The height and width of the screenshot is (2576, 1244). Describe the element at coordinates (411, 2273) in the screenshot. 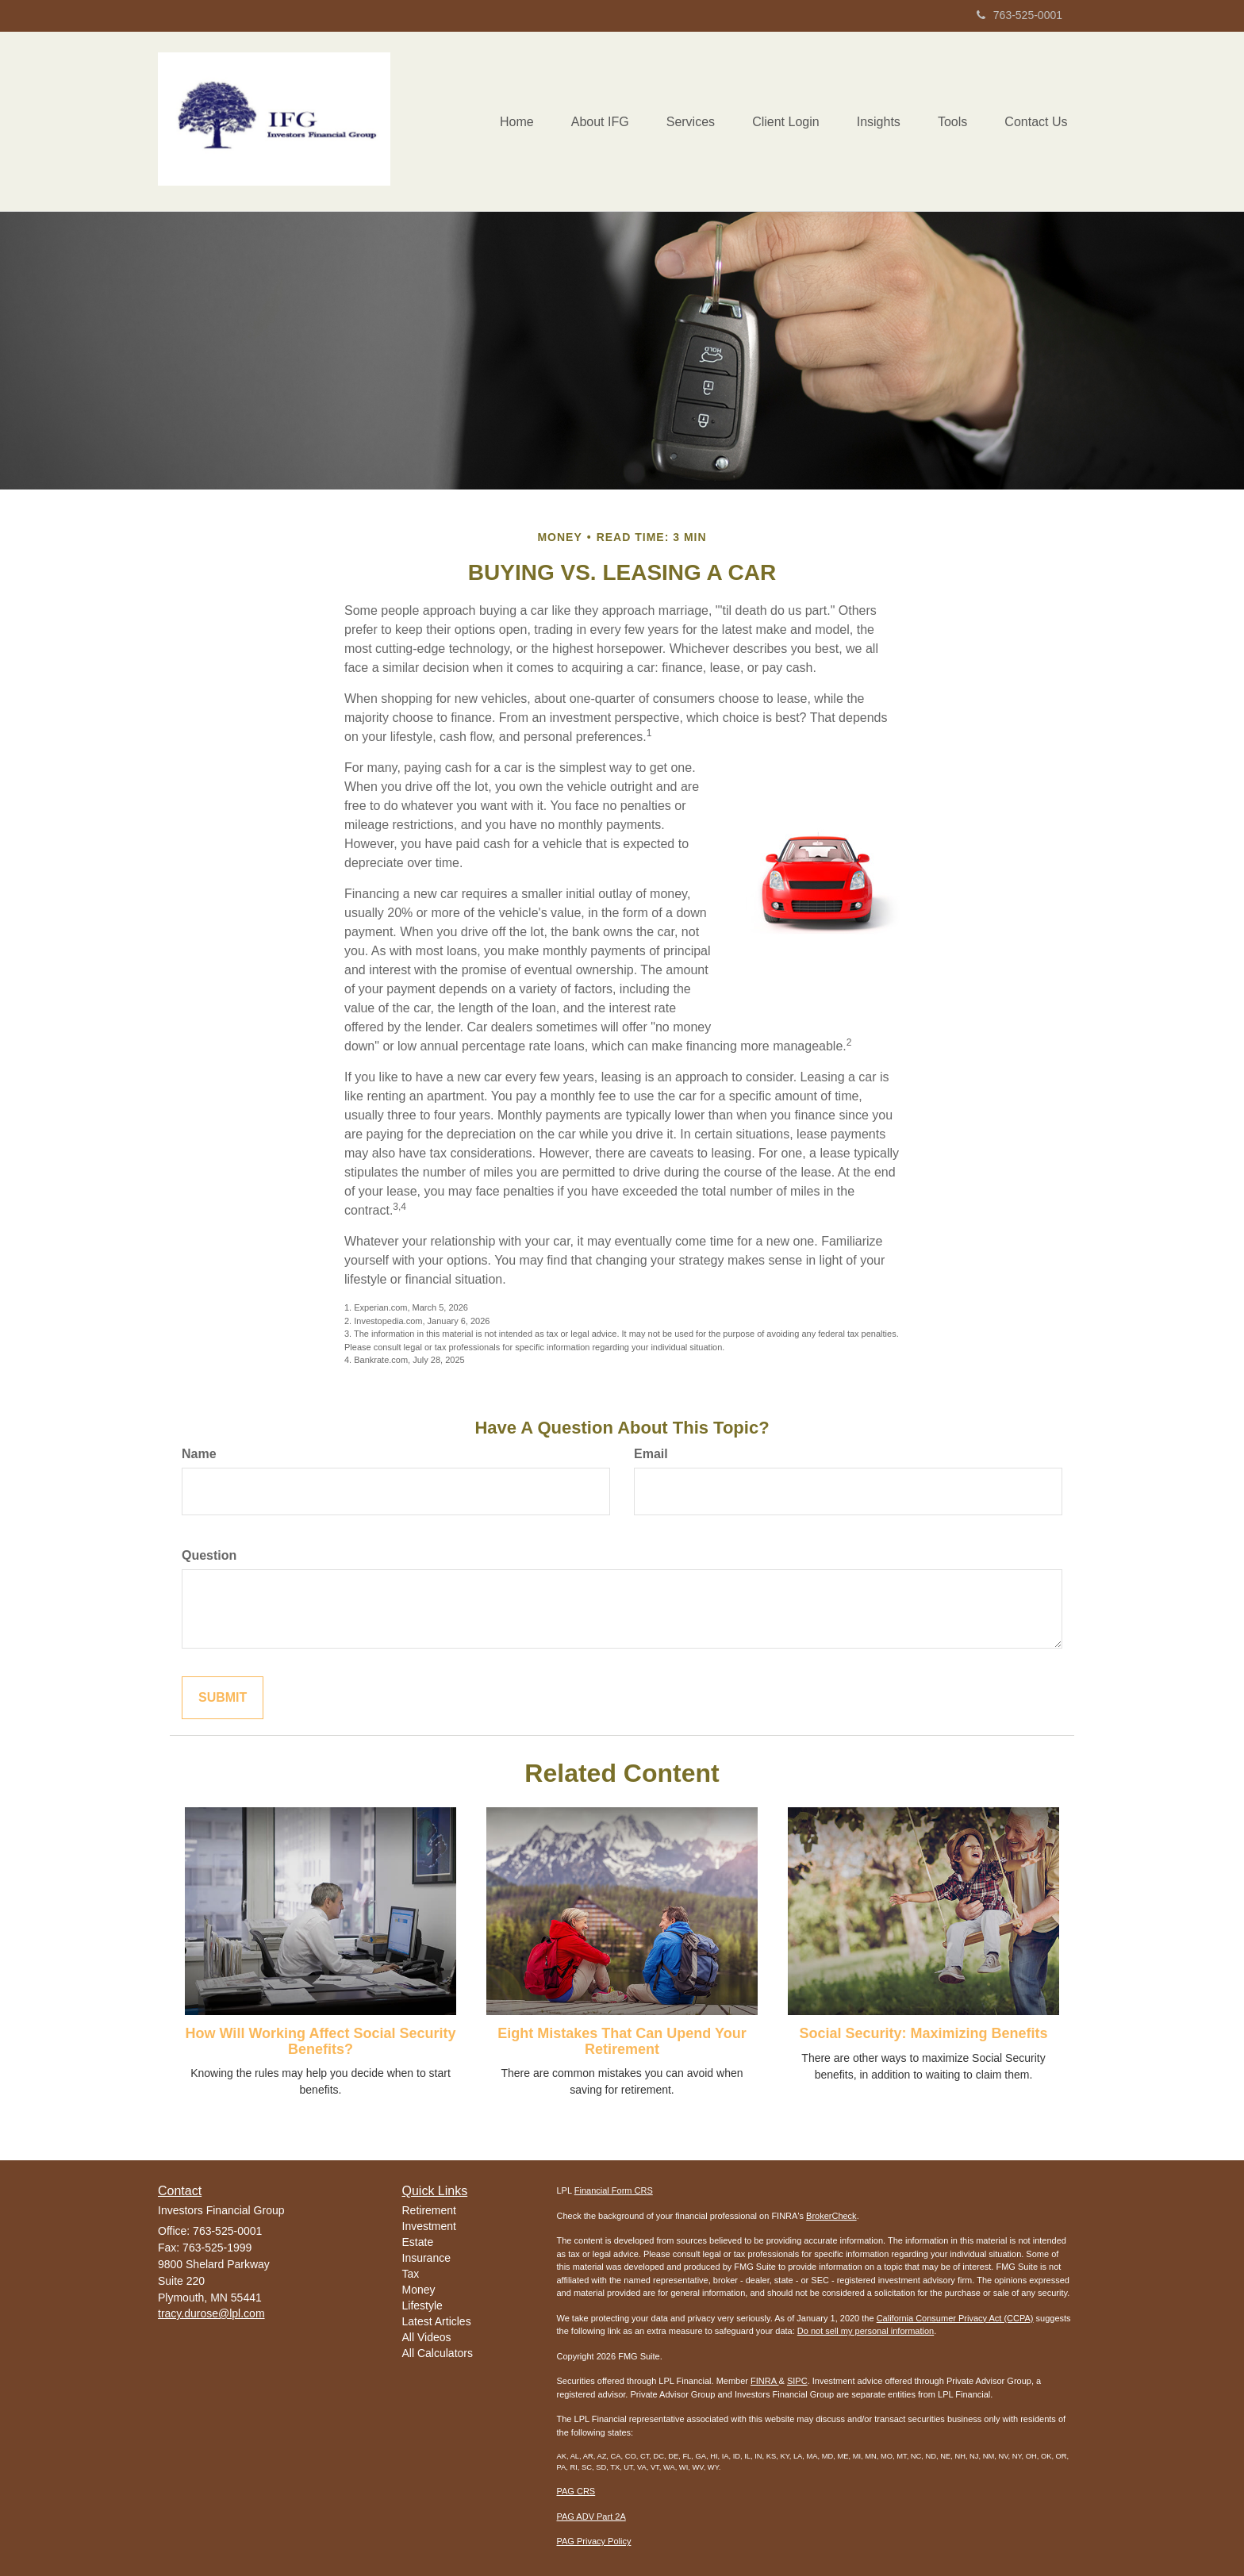

I see `Tax` at that location.